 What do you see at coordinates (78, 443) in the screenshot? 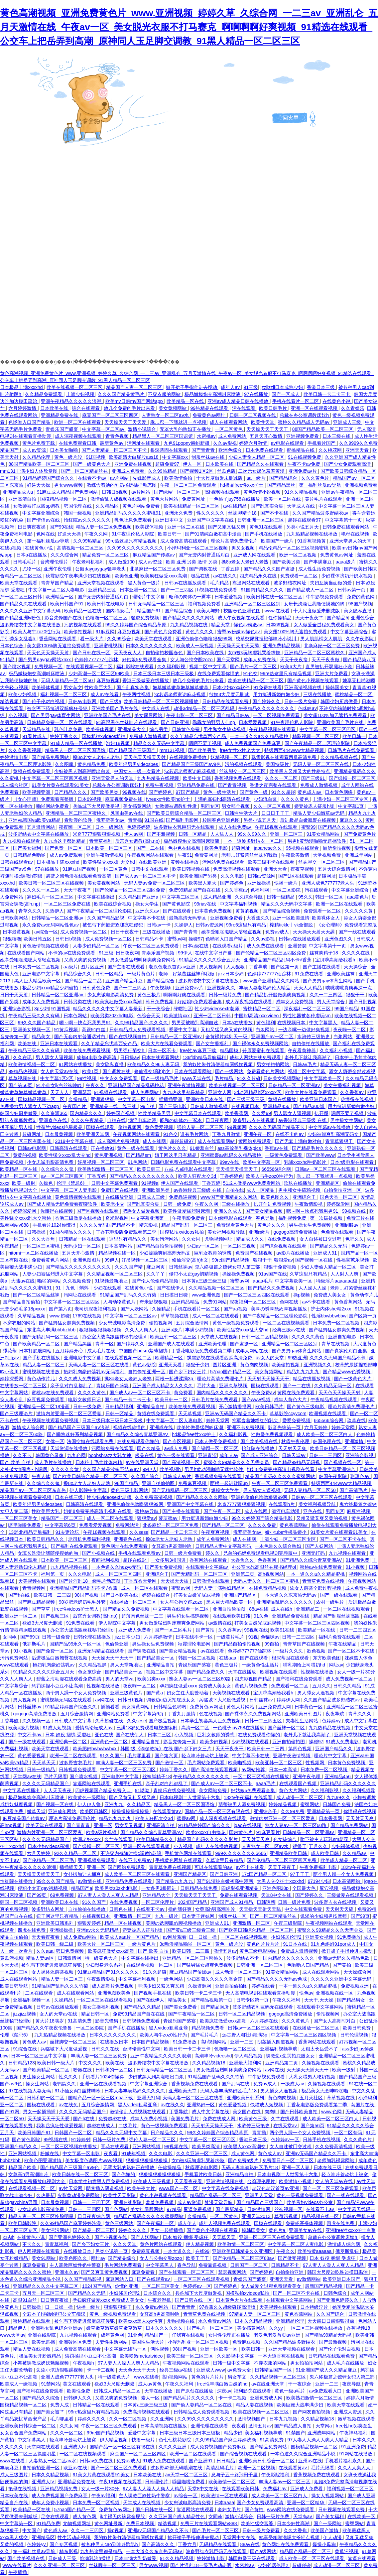
I see `在线免费观看日韩` at bounding box center [78, 443].